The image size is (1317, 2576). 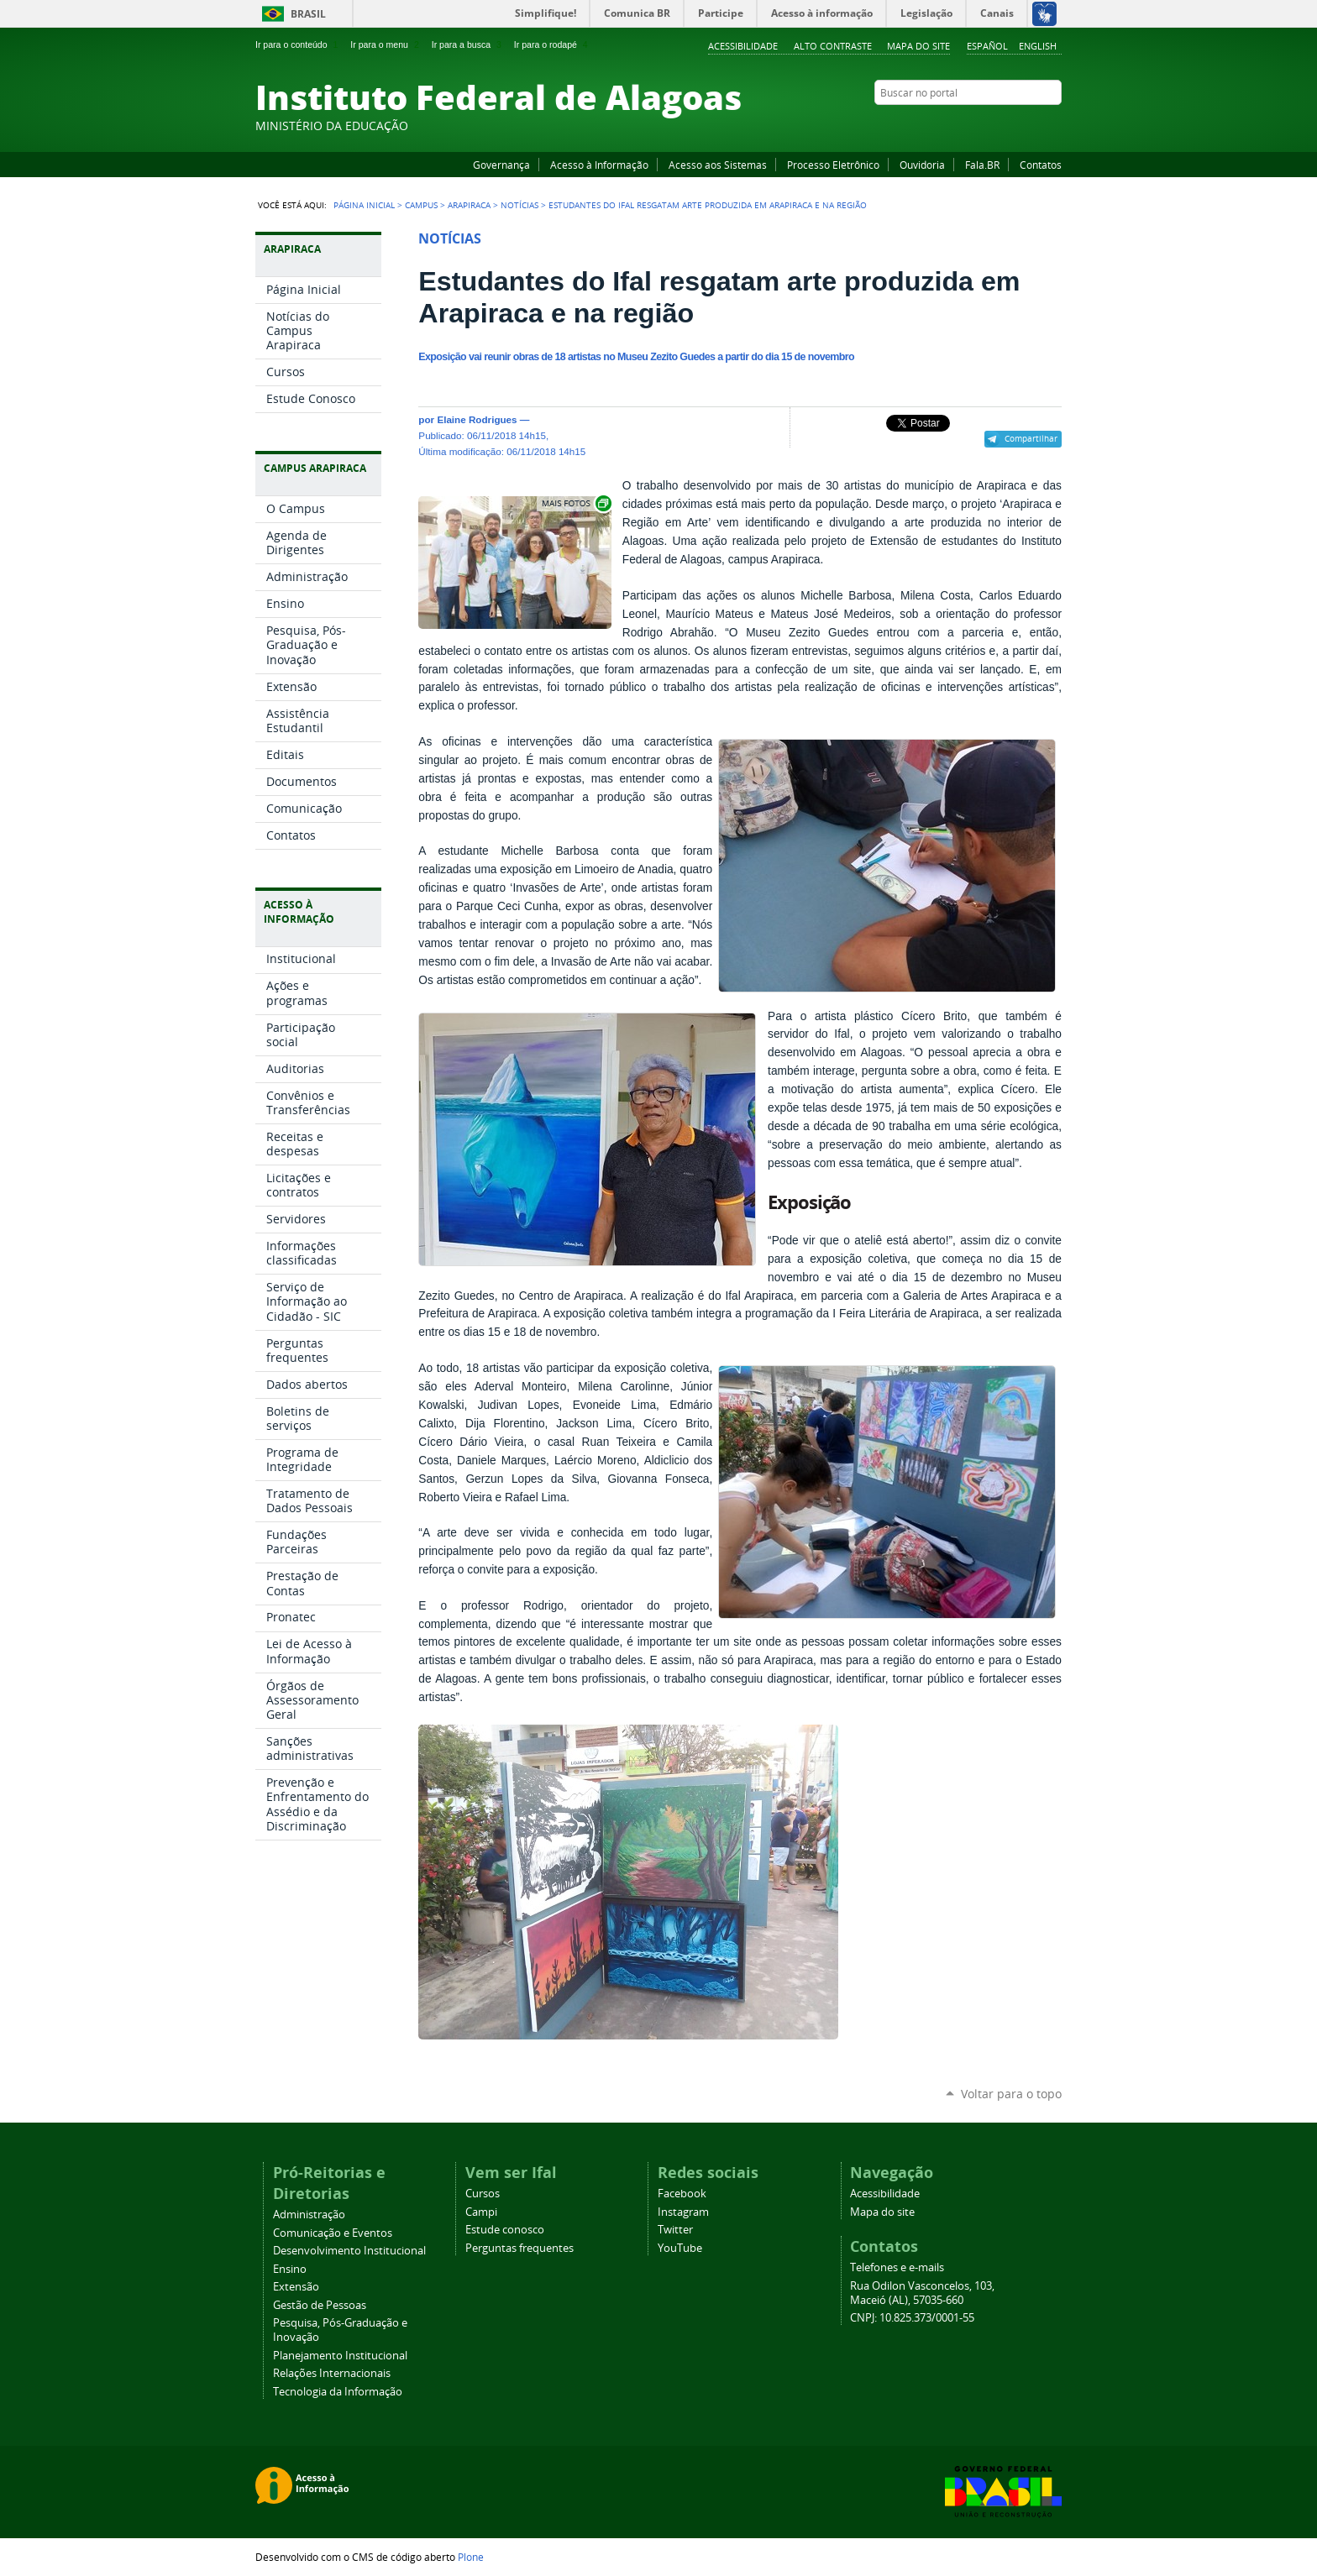 What do you see at coordinates (364, 205) in the screenshot?
I see `Página Inicial` at bounding box center [364, 205].